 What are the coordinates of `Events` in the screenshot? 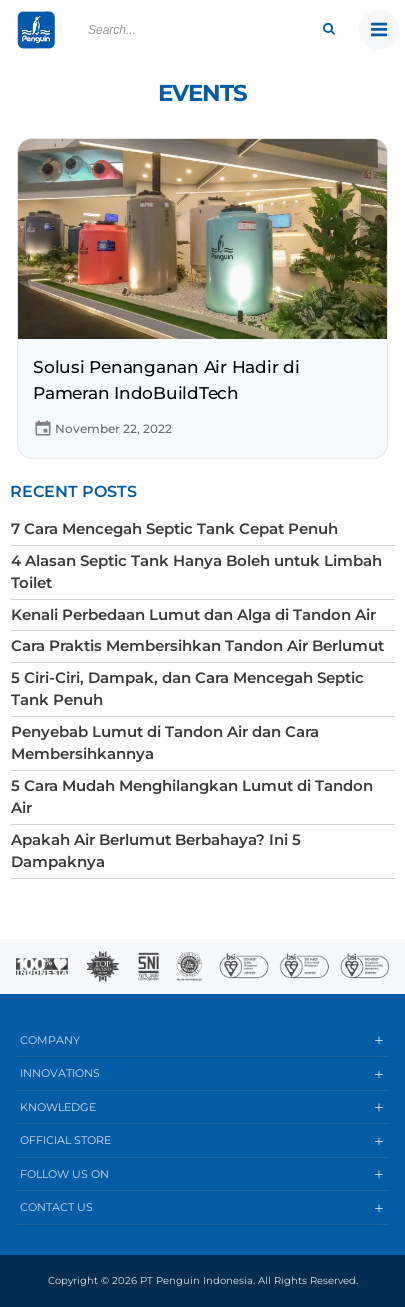 It's located at (202, 93).